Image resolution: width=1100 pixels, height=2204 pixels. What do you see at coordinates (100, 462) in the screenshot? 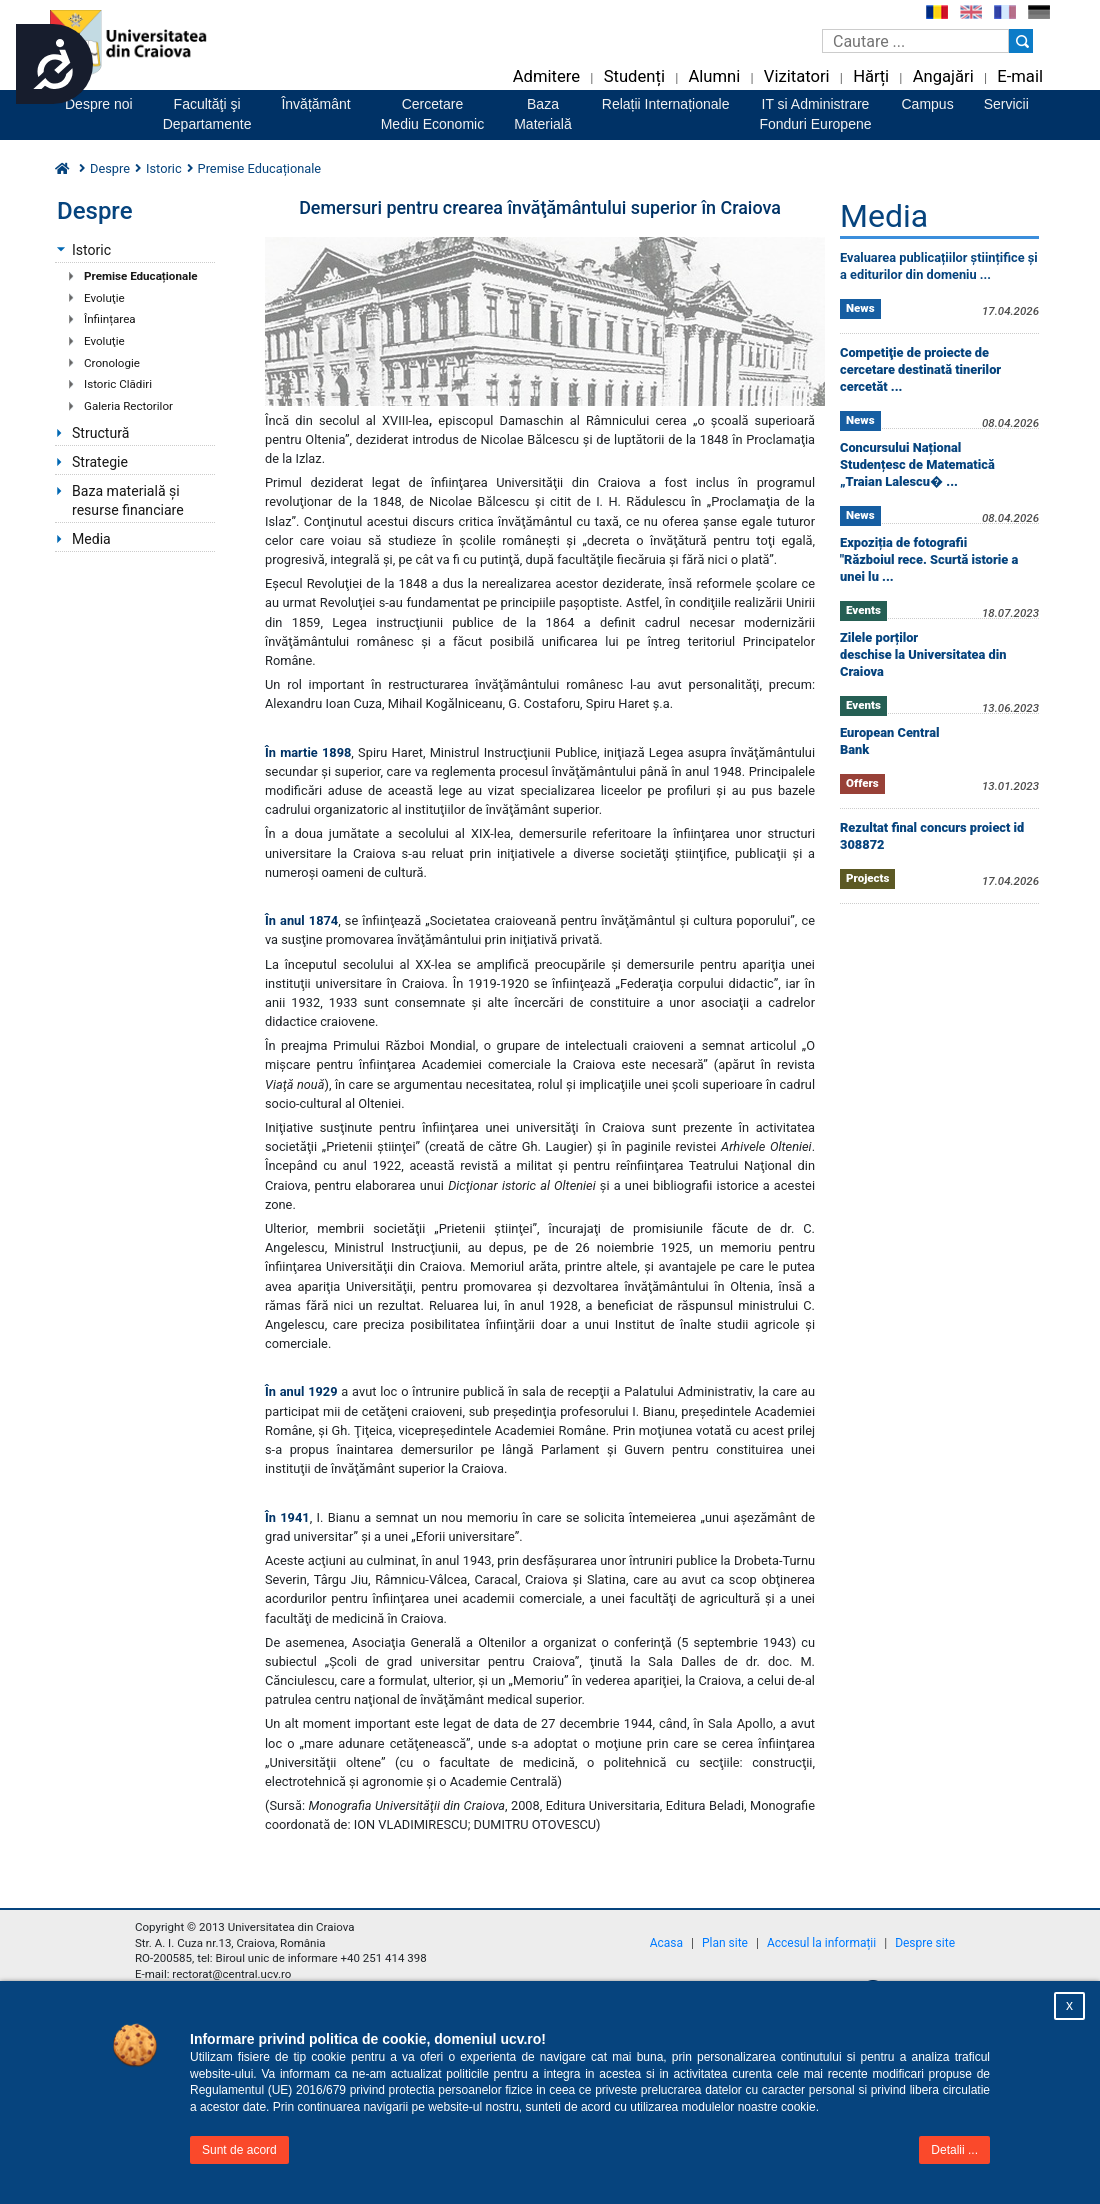
I see `Strategie` at bounding box center [100, 462].